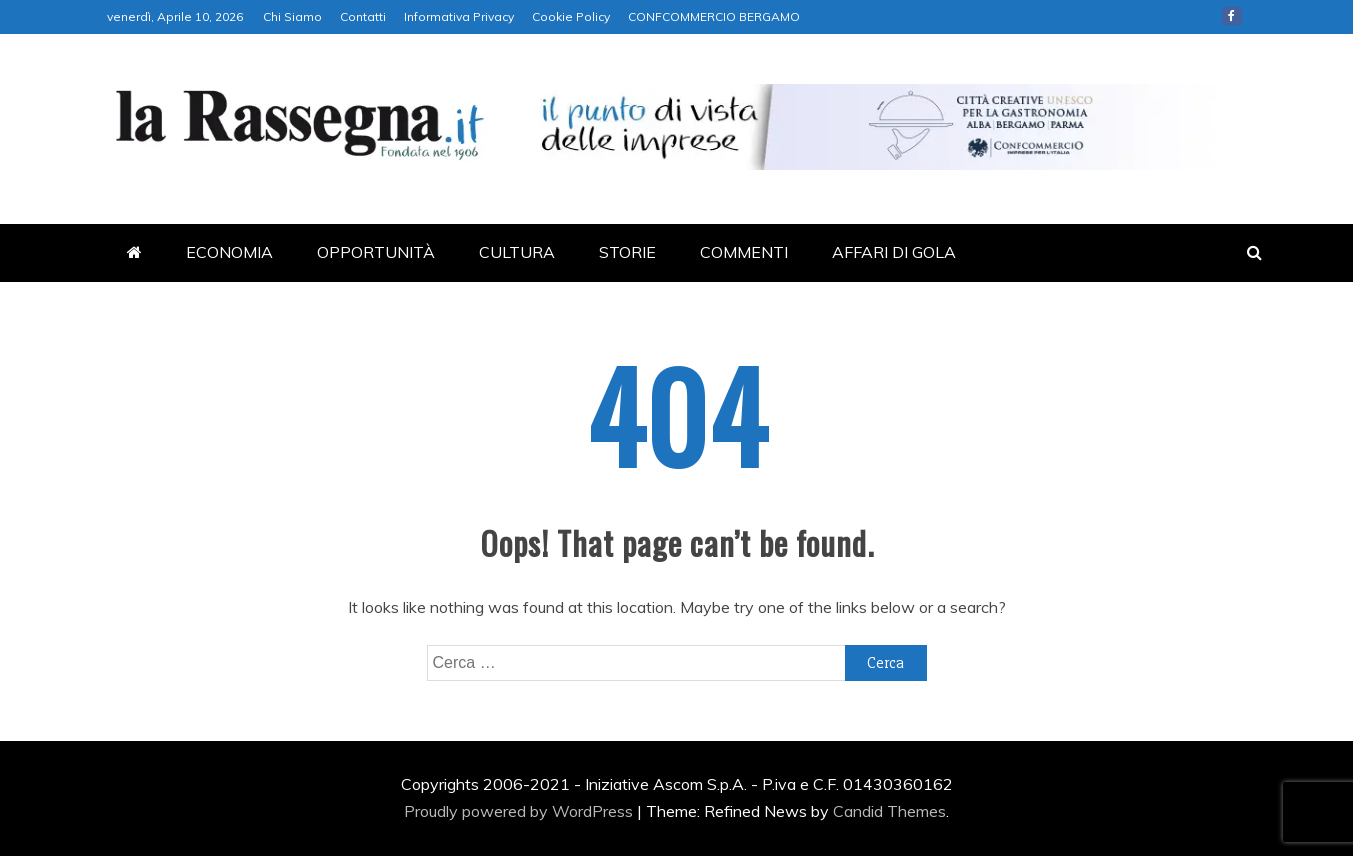 This screenshot has height=856, width=1353. I want to click on ECONOMIA, so click(229, 252).